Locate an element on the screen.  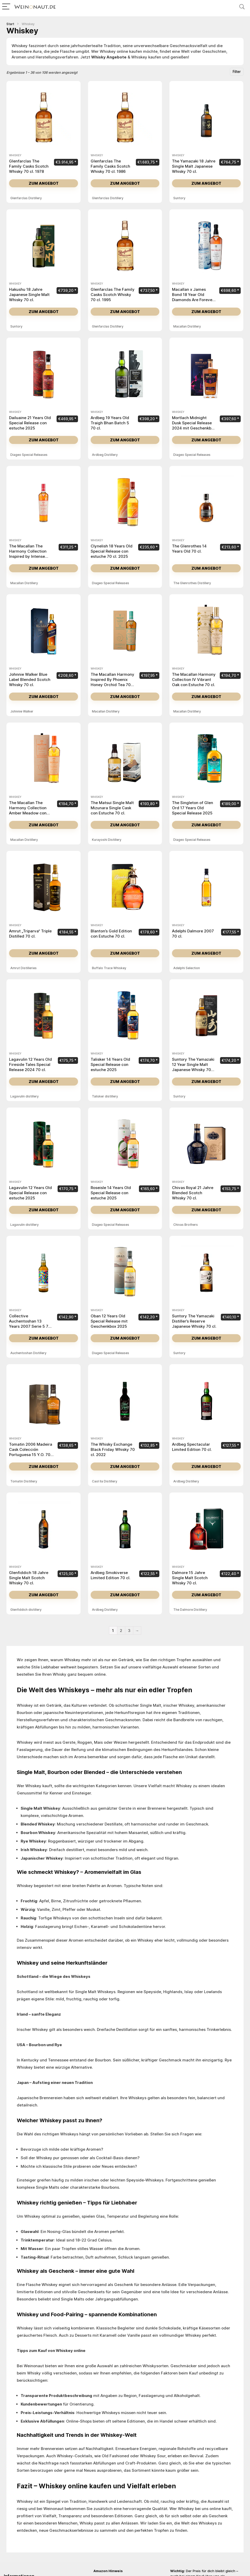
The Macallan Harmony Collection IV Vibrant Oak con Estuche 70 cl. is located at coordinates (194, 679).